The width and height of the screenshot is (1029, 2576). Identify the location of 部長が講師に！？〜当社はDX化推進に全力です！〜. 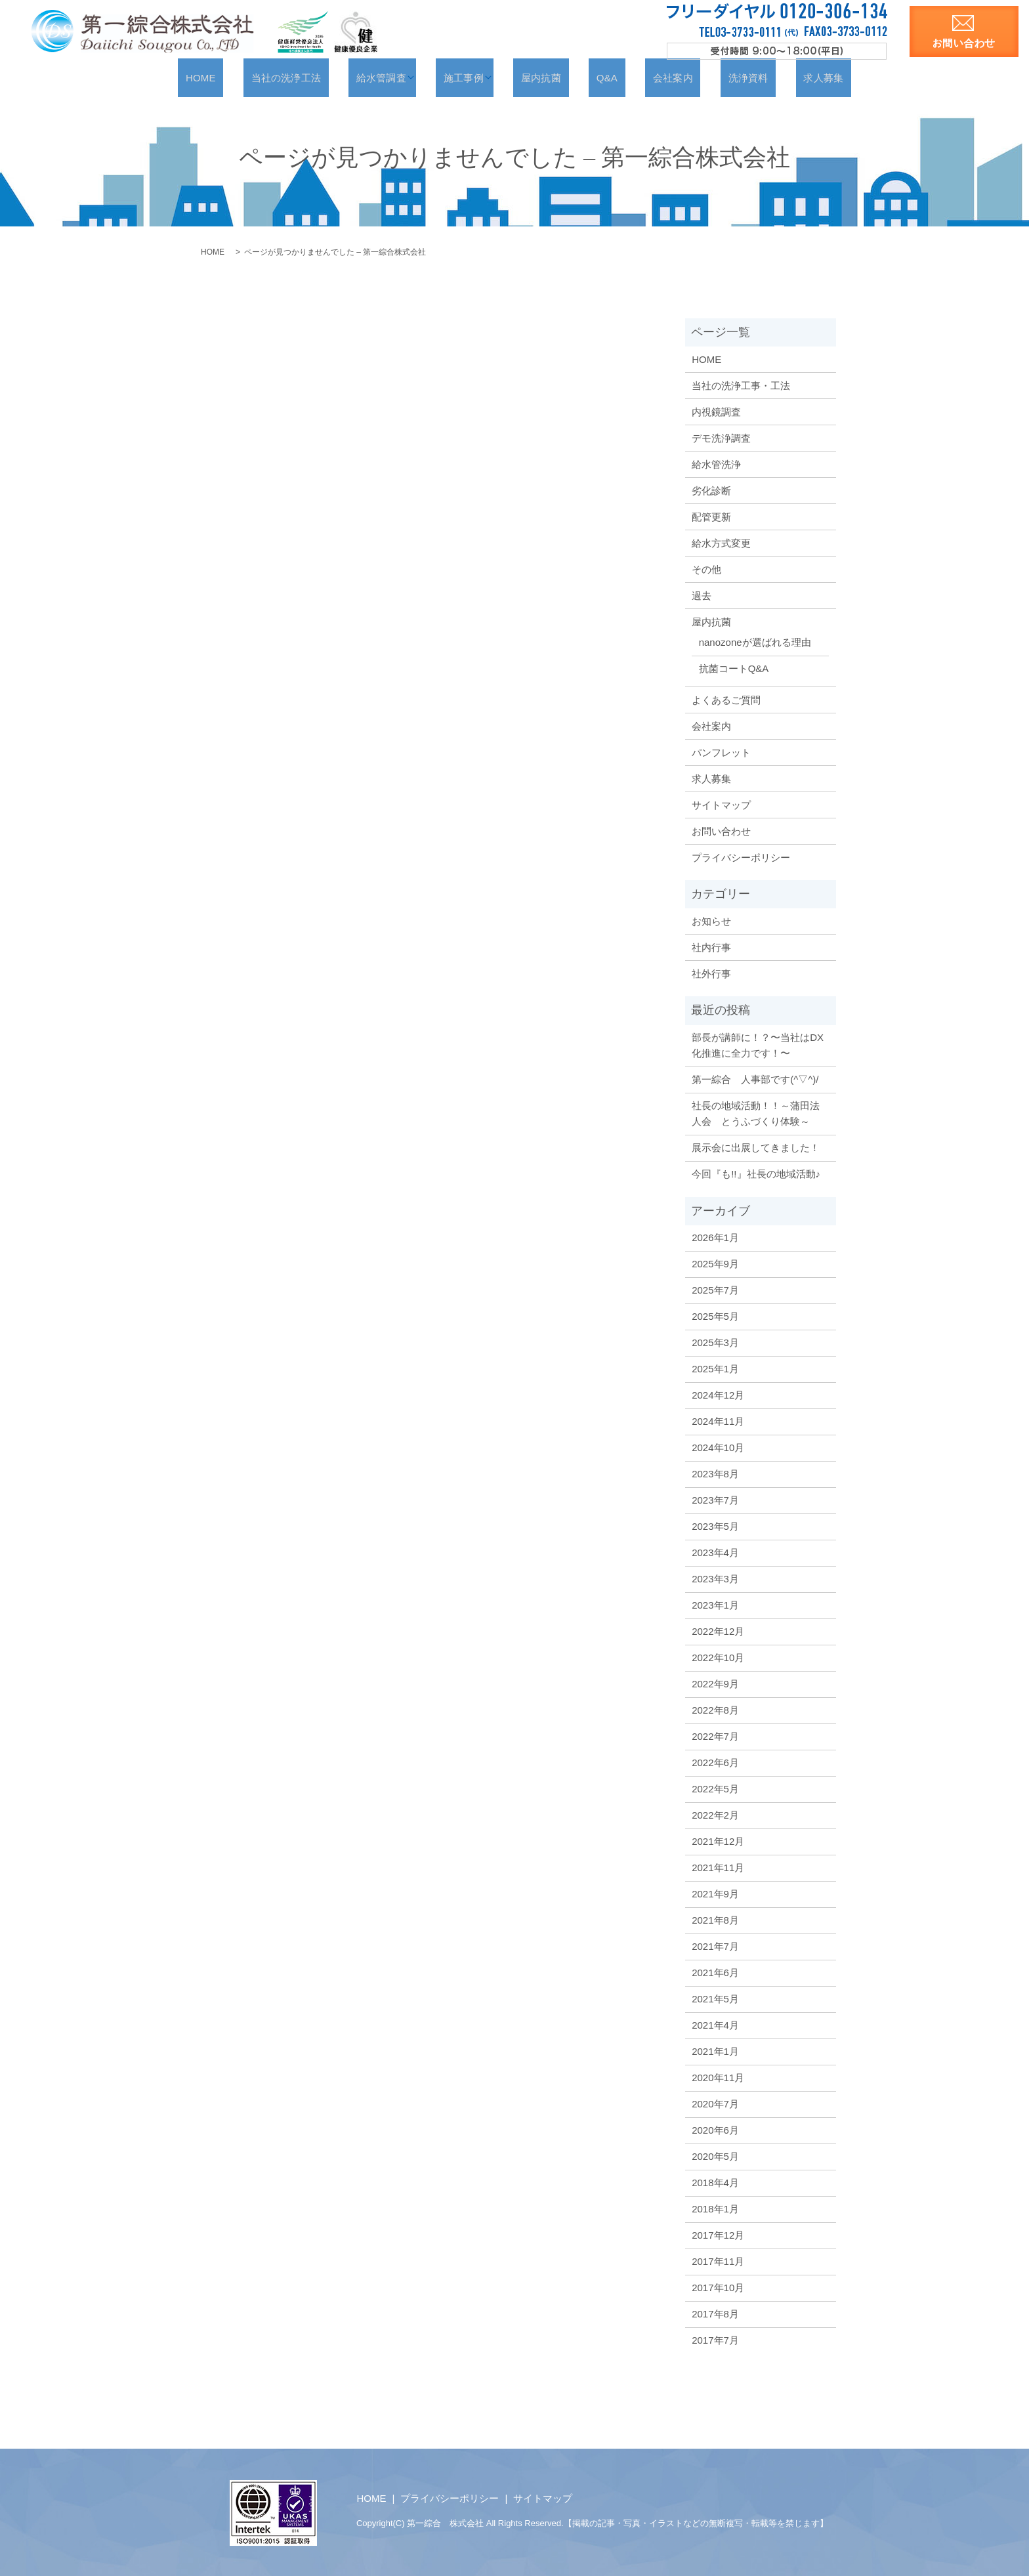
(758, 1044).